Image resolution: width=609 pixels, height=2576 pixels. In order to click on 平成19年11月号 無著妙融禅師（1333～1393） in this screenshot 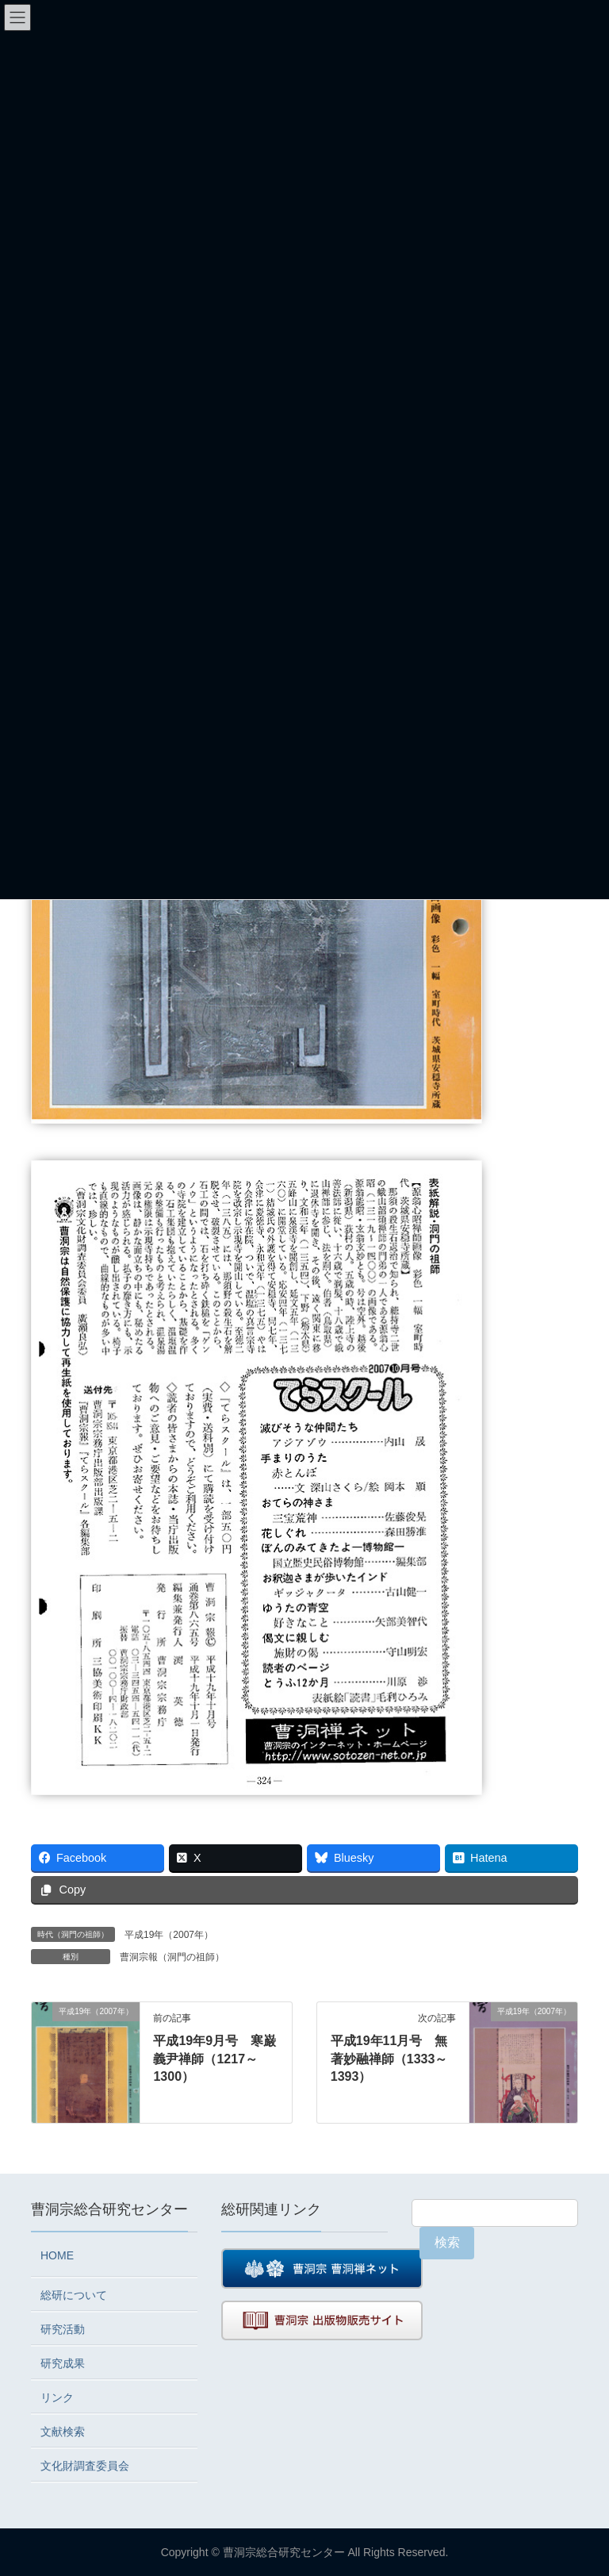, I will do `click(389, 2058)`.